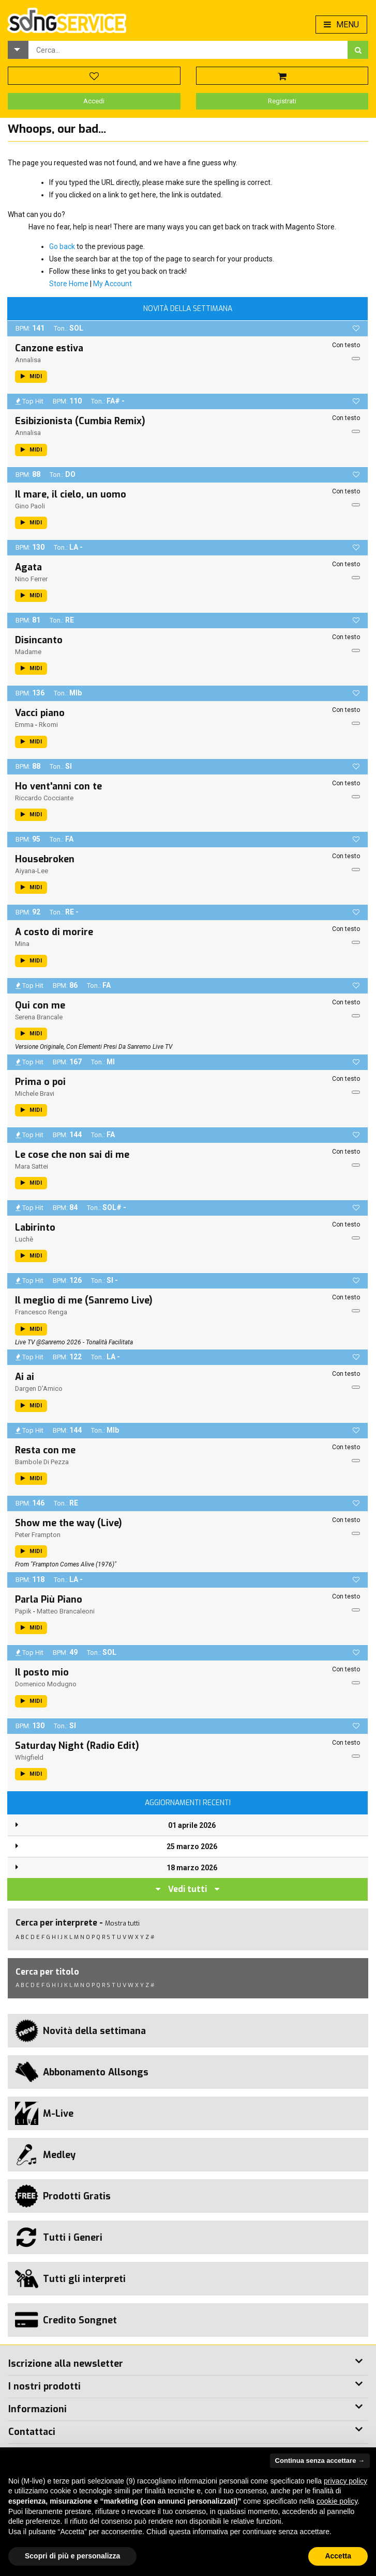 The image size is (376, 2576). I want to click on Canzone estiva, so click(49, 348).